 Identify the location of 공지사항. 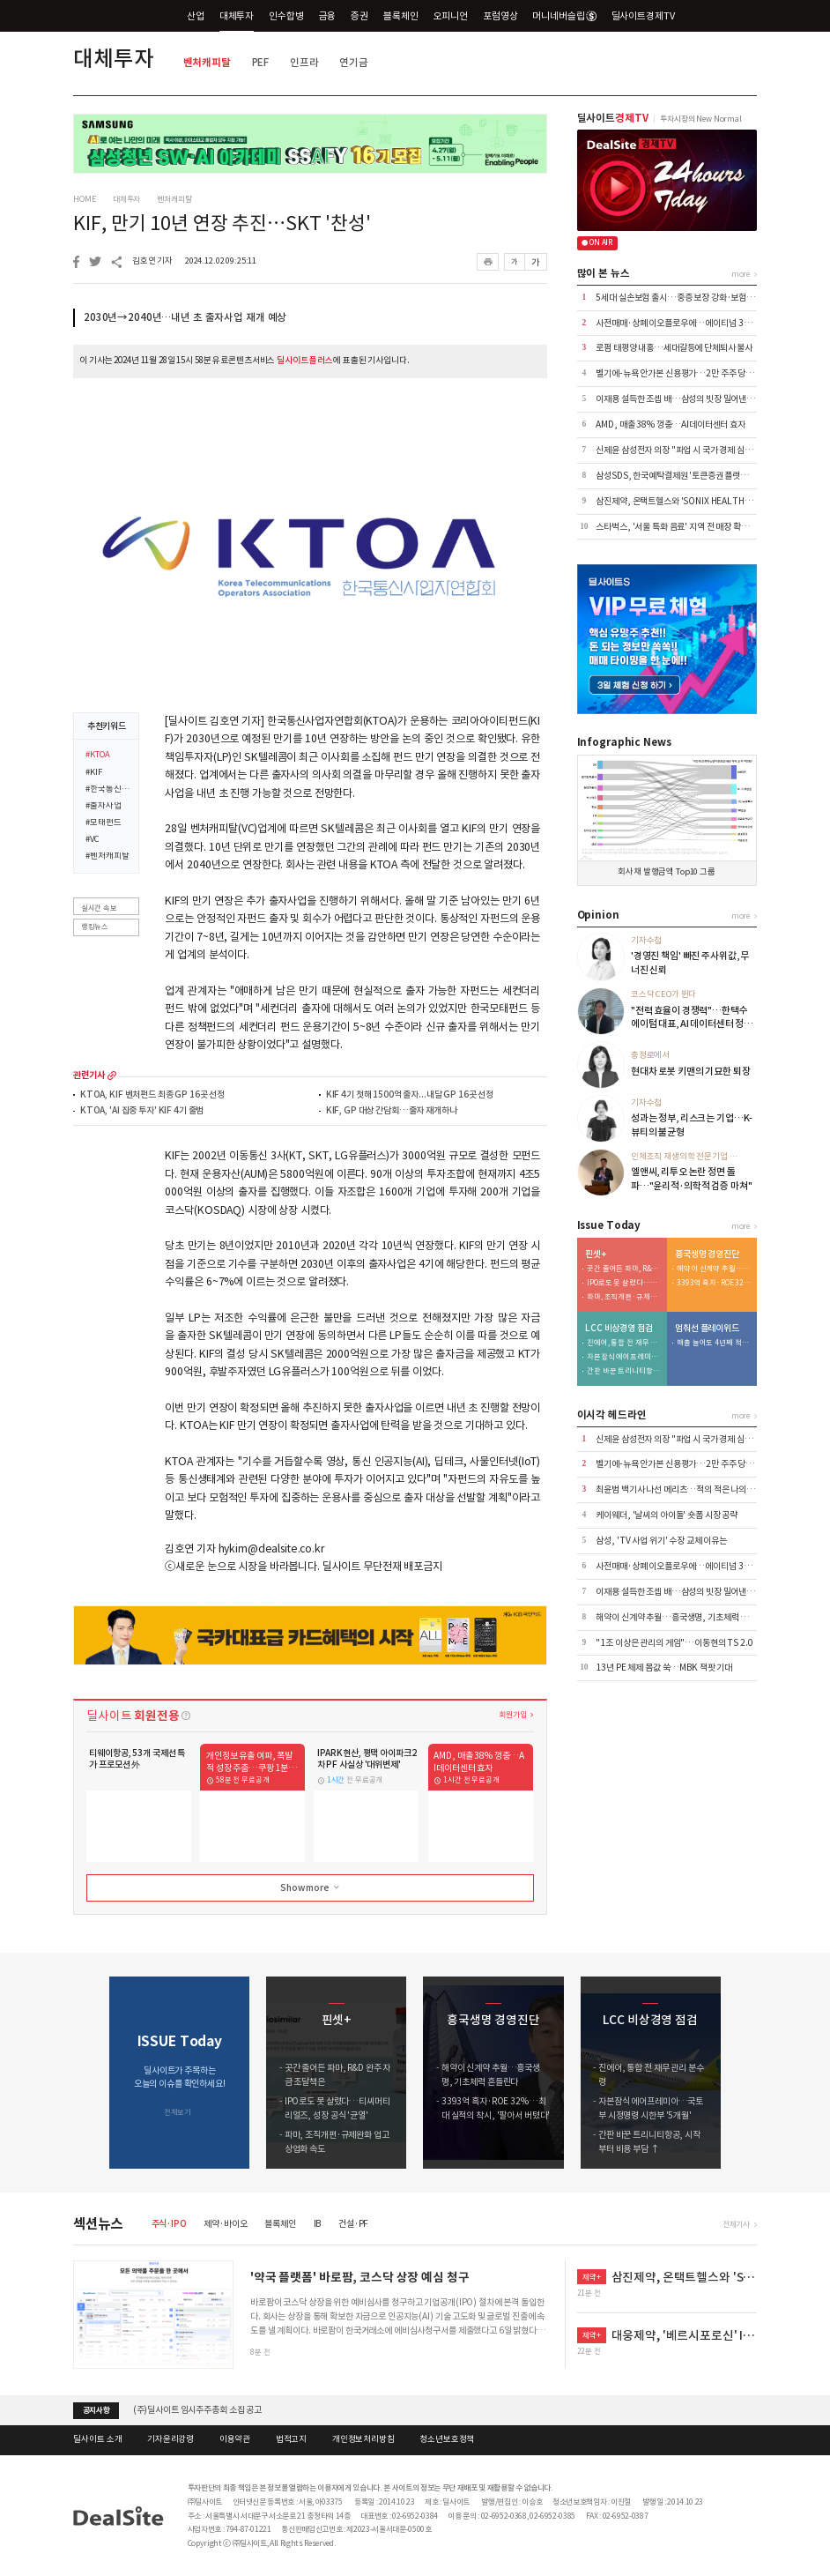
(96, 2410).